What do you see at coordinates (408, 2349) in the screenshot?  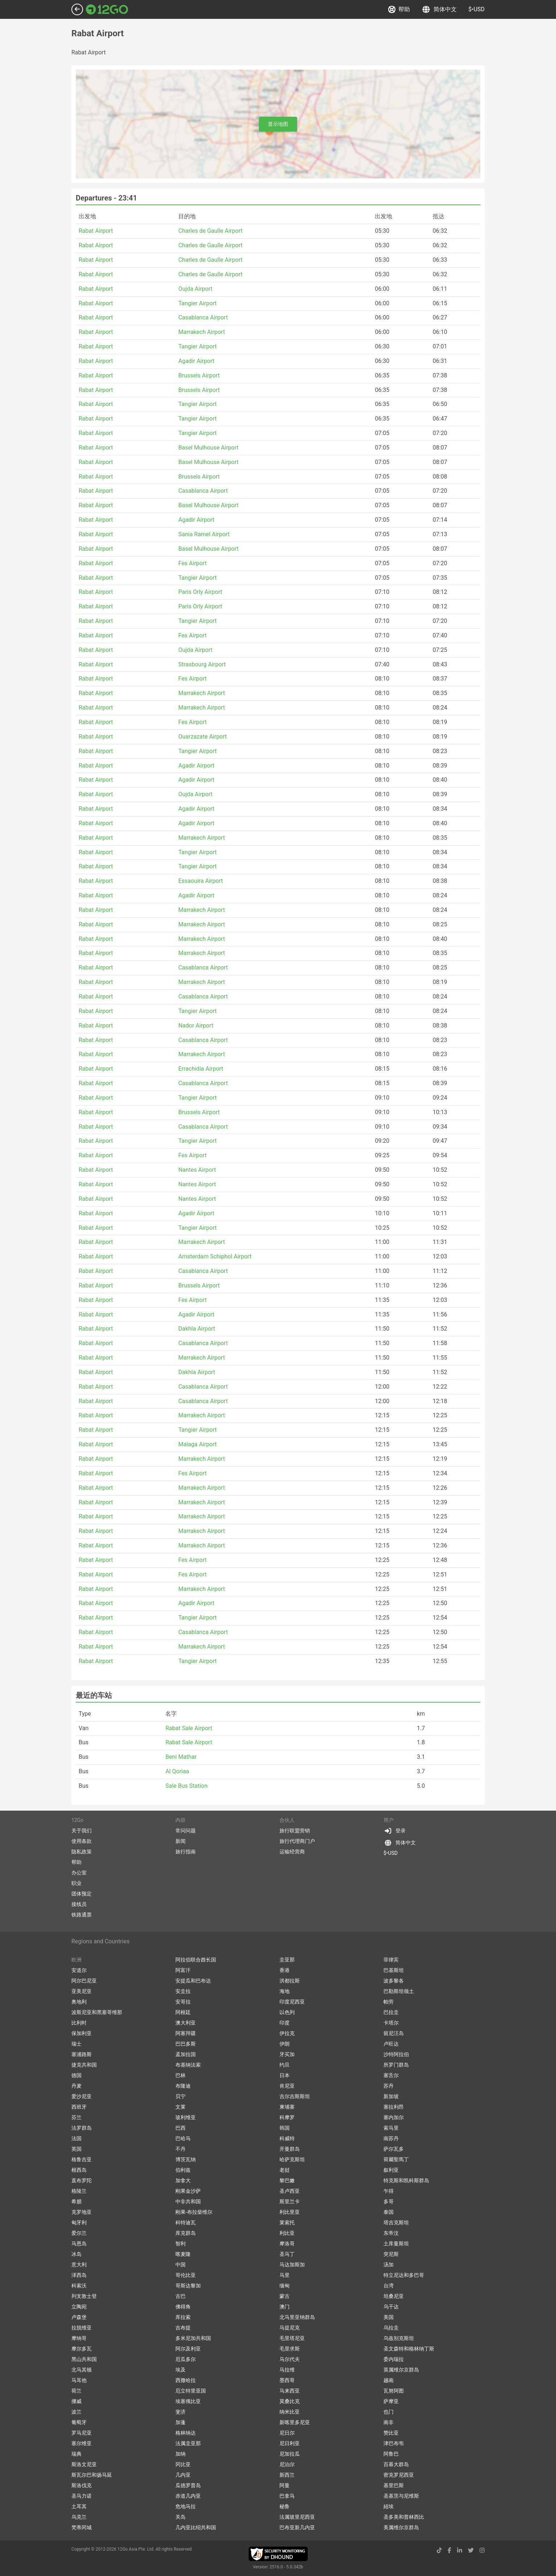 I see `圣文森特和格林纳丁斯` at bounding box center [408, 2349].